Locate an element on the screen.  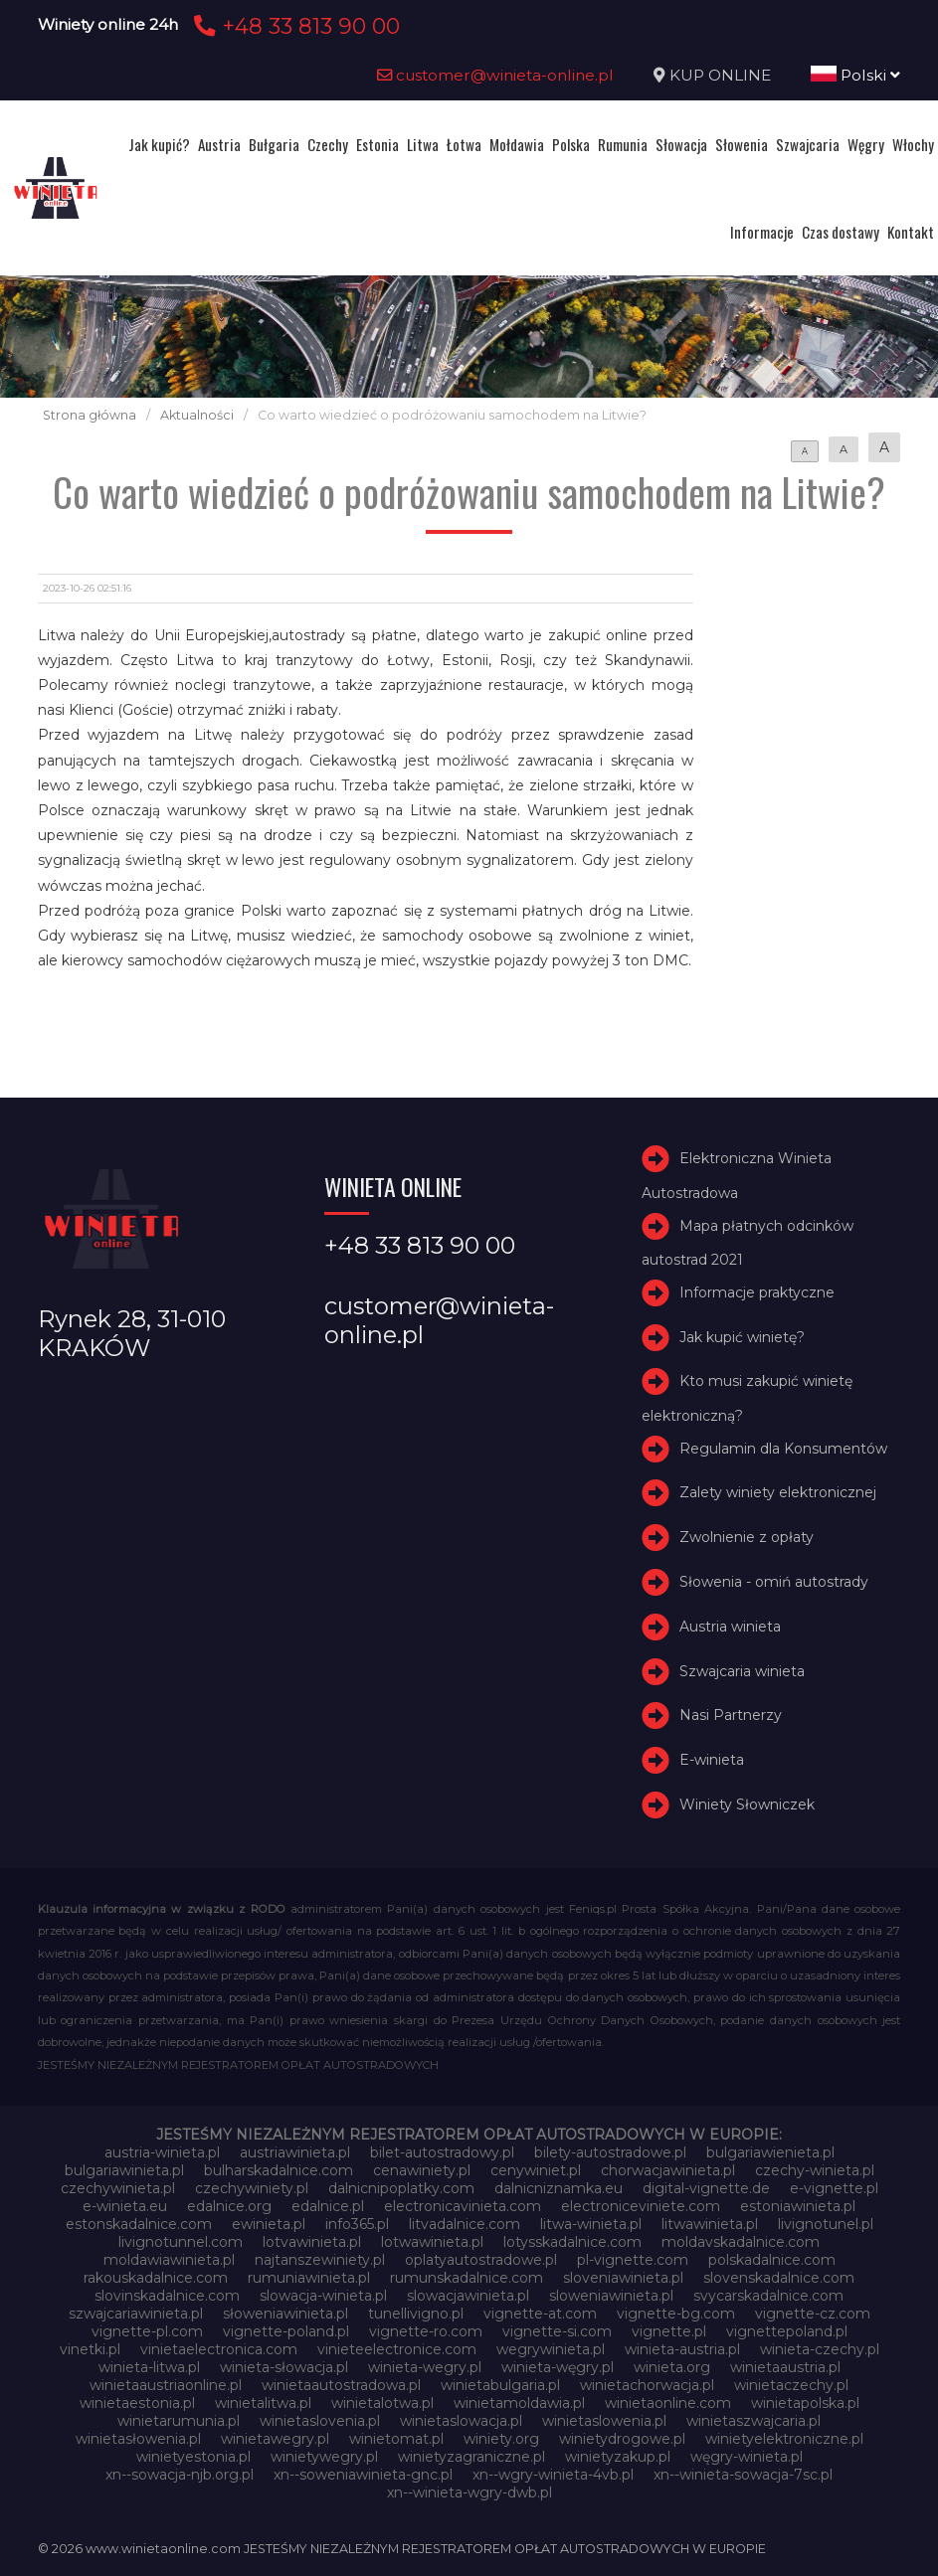
livignotunel.pl is located at coordinates (825, 2224).